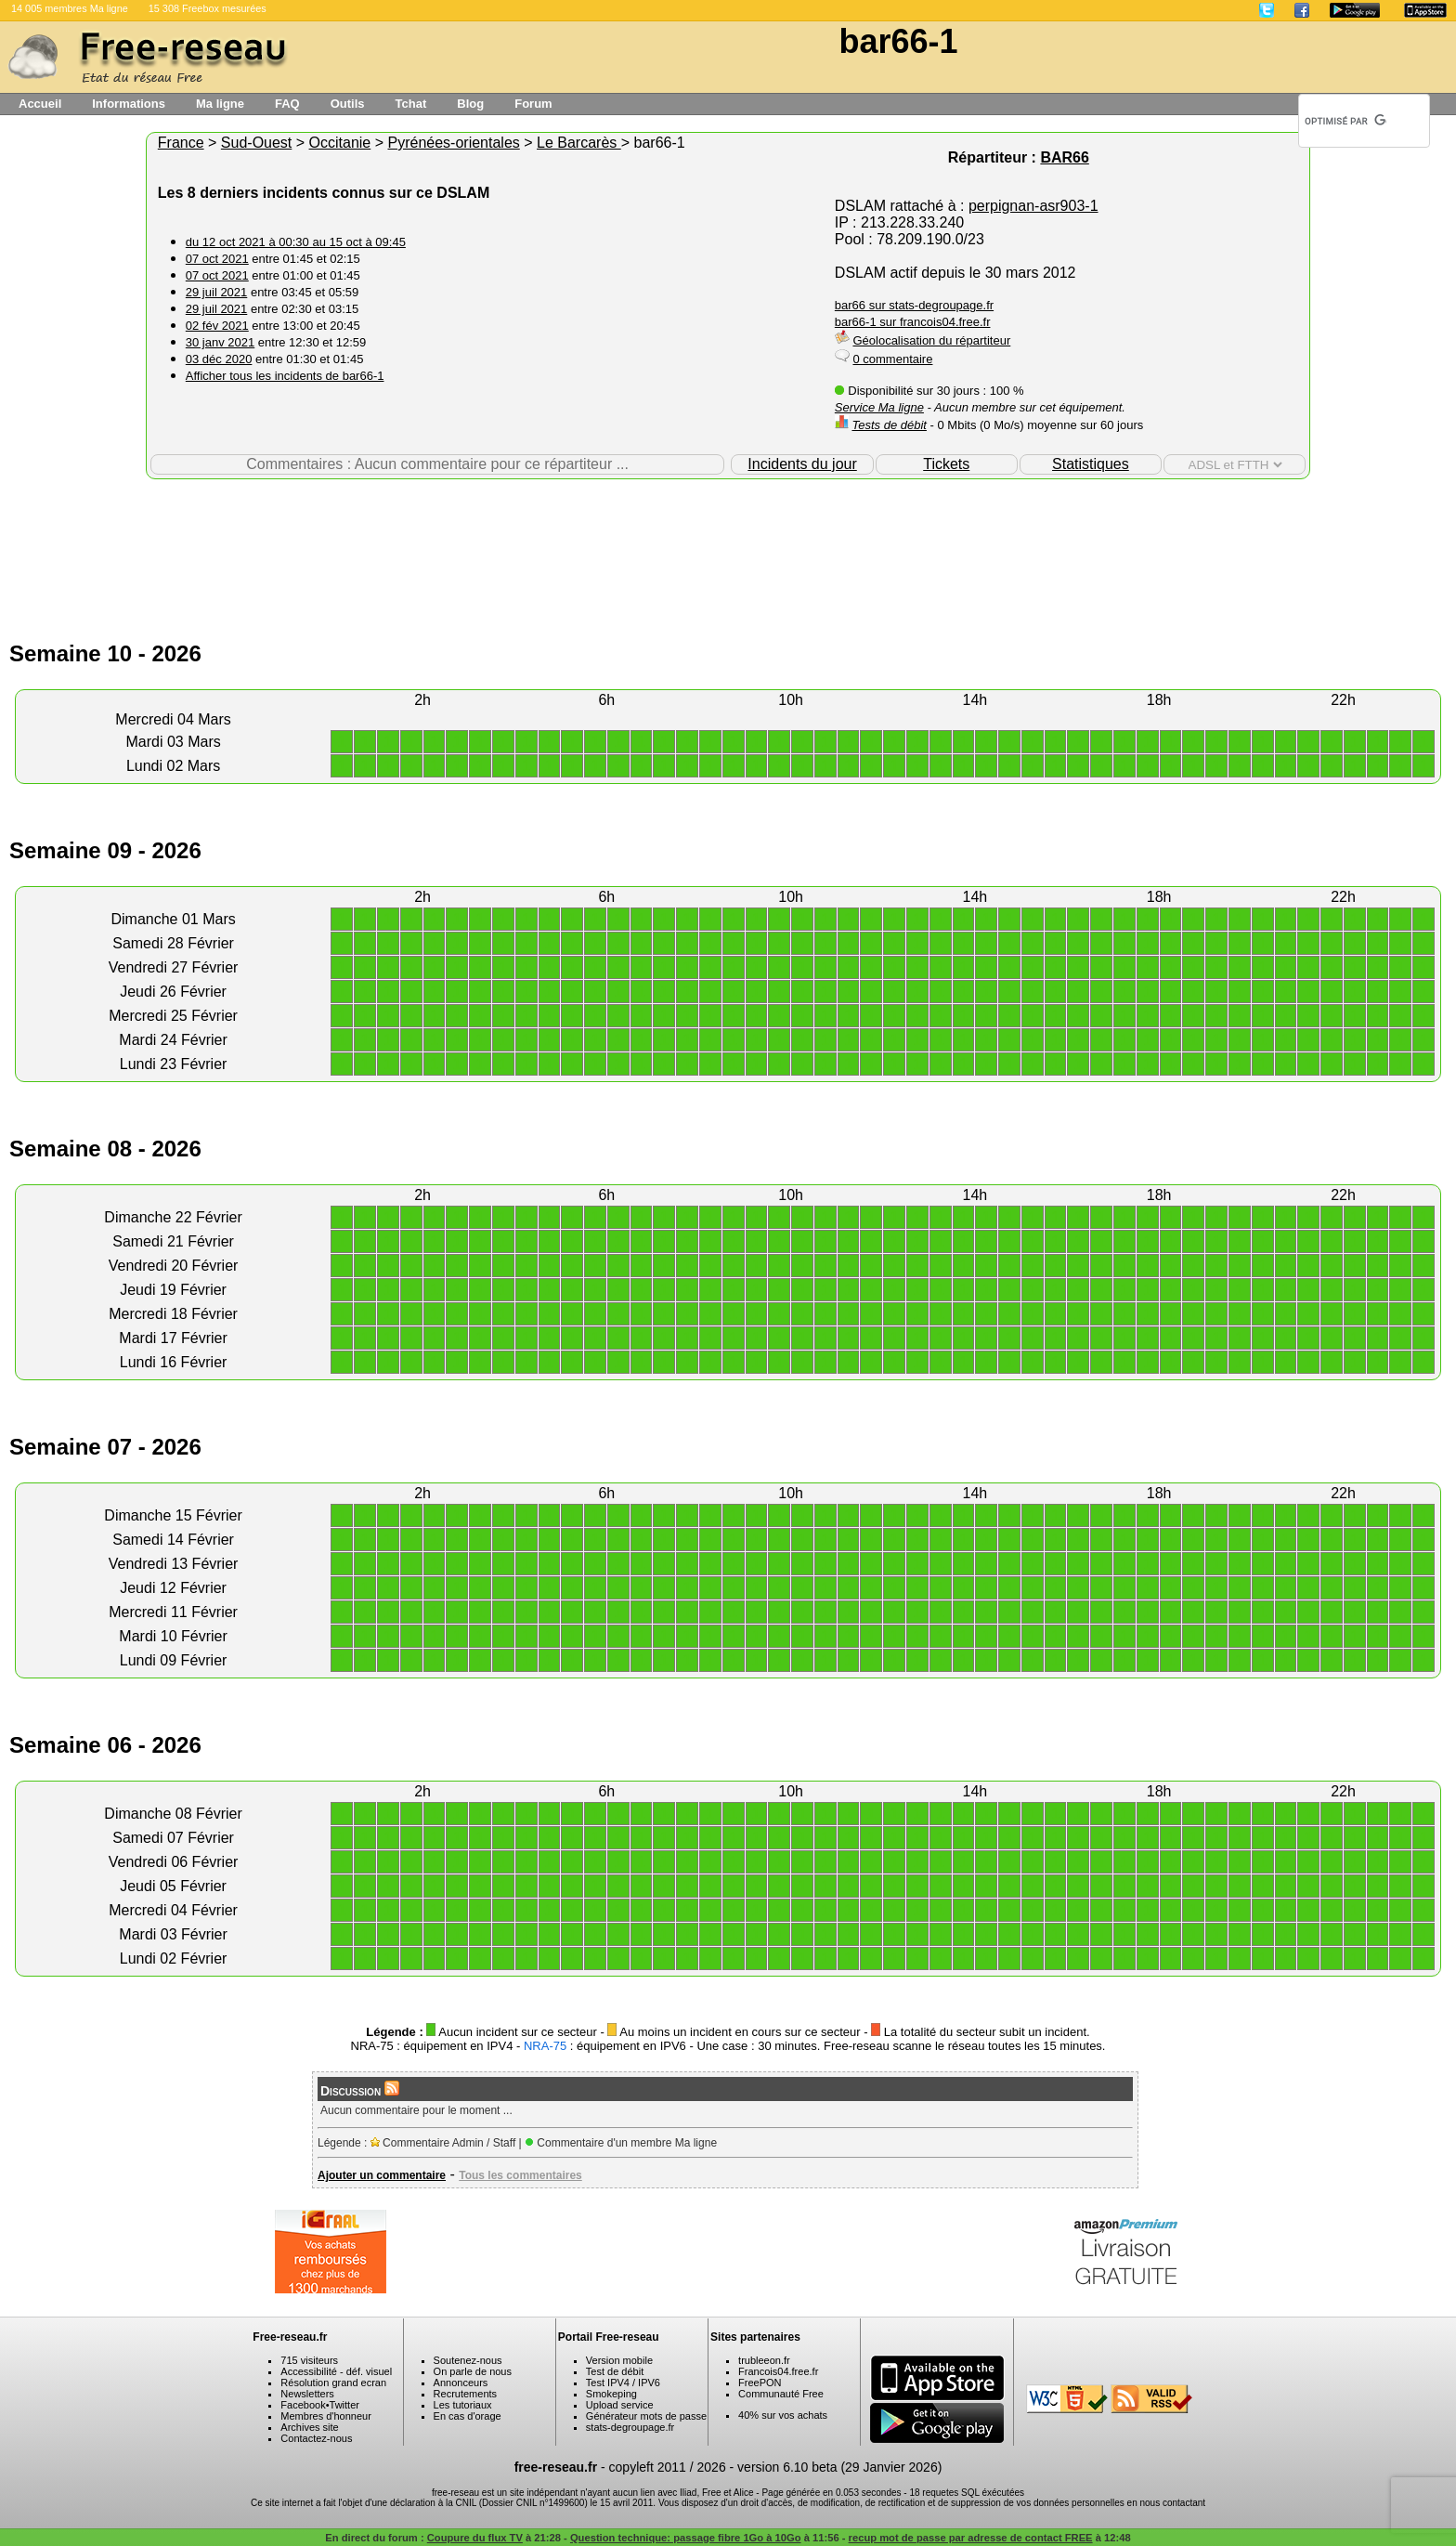 The height and width of the screenshot is (2546, 1456). I want to click on On parle de nous, so click(473, 2371).